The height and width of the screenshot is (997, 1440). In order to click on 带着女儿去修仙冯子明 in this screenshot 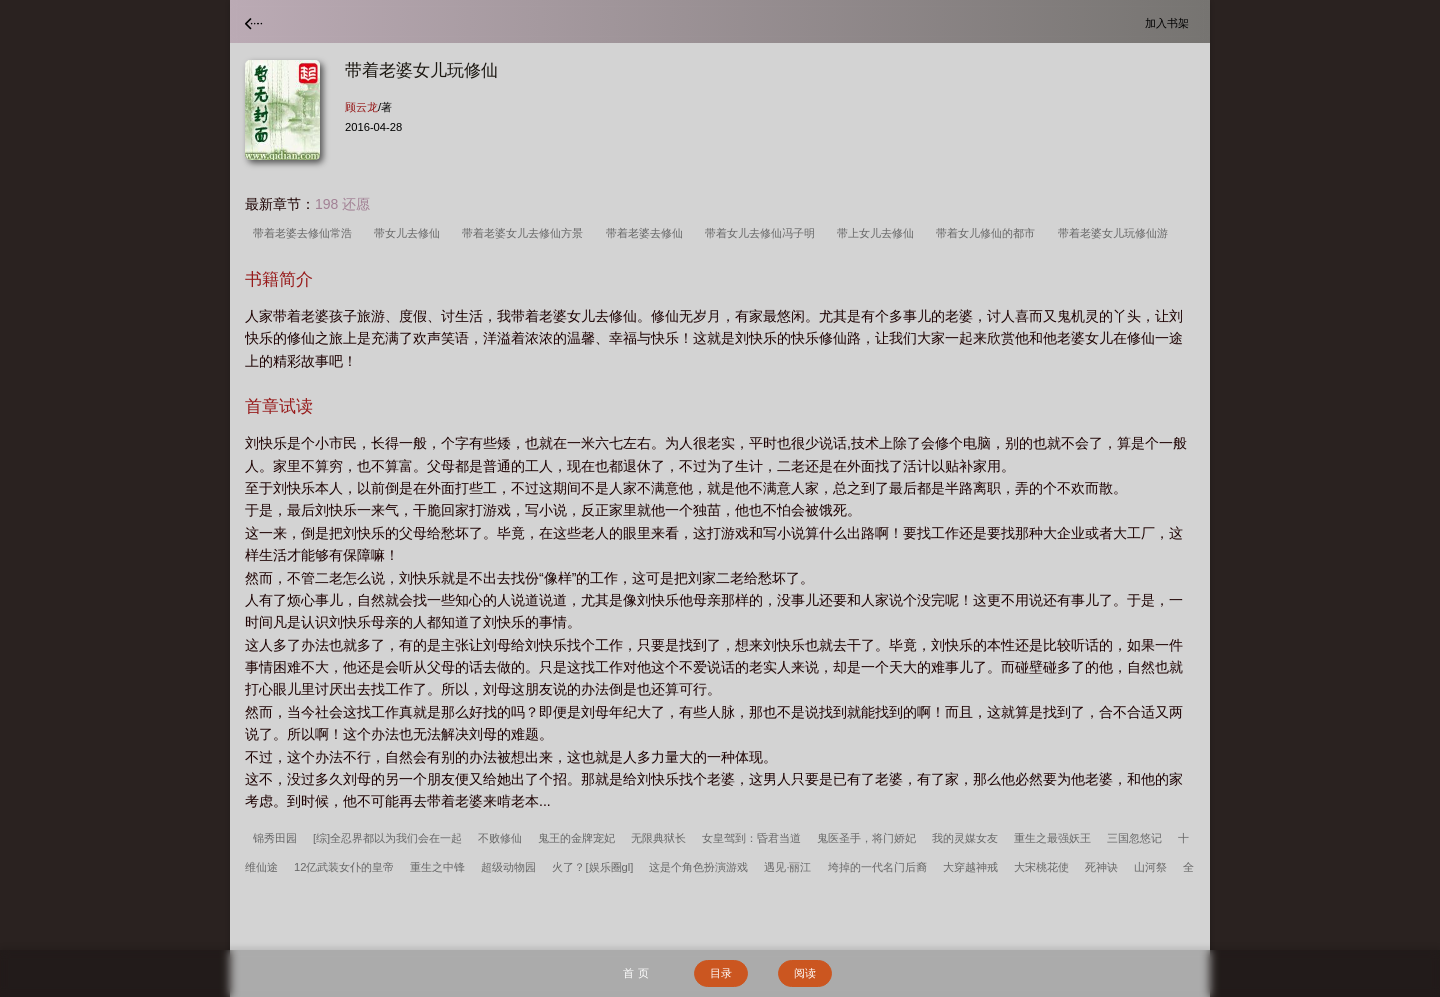, I will do `click(763, 233)`.